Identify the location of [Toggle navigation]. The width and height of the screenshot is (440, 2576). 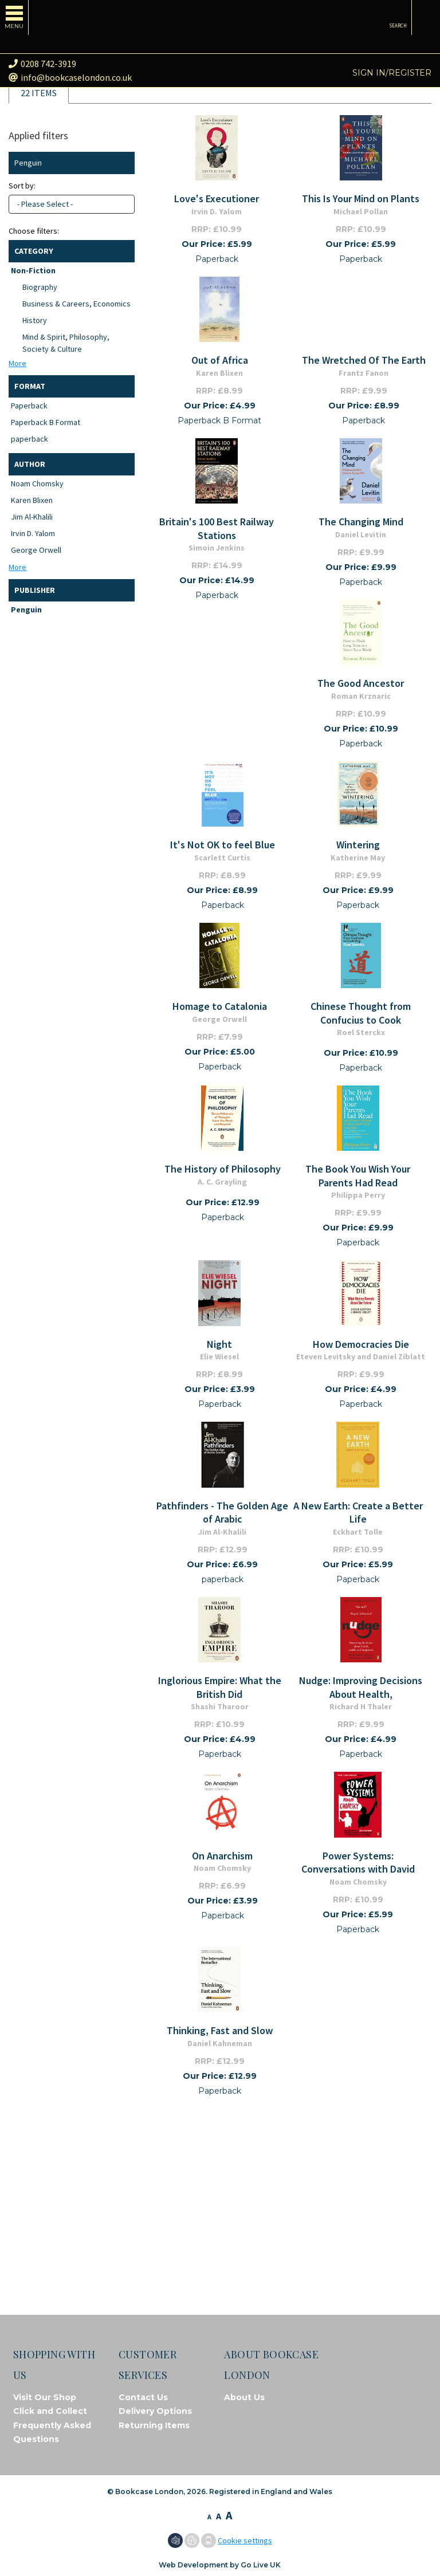
(14, 17).